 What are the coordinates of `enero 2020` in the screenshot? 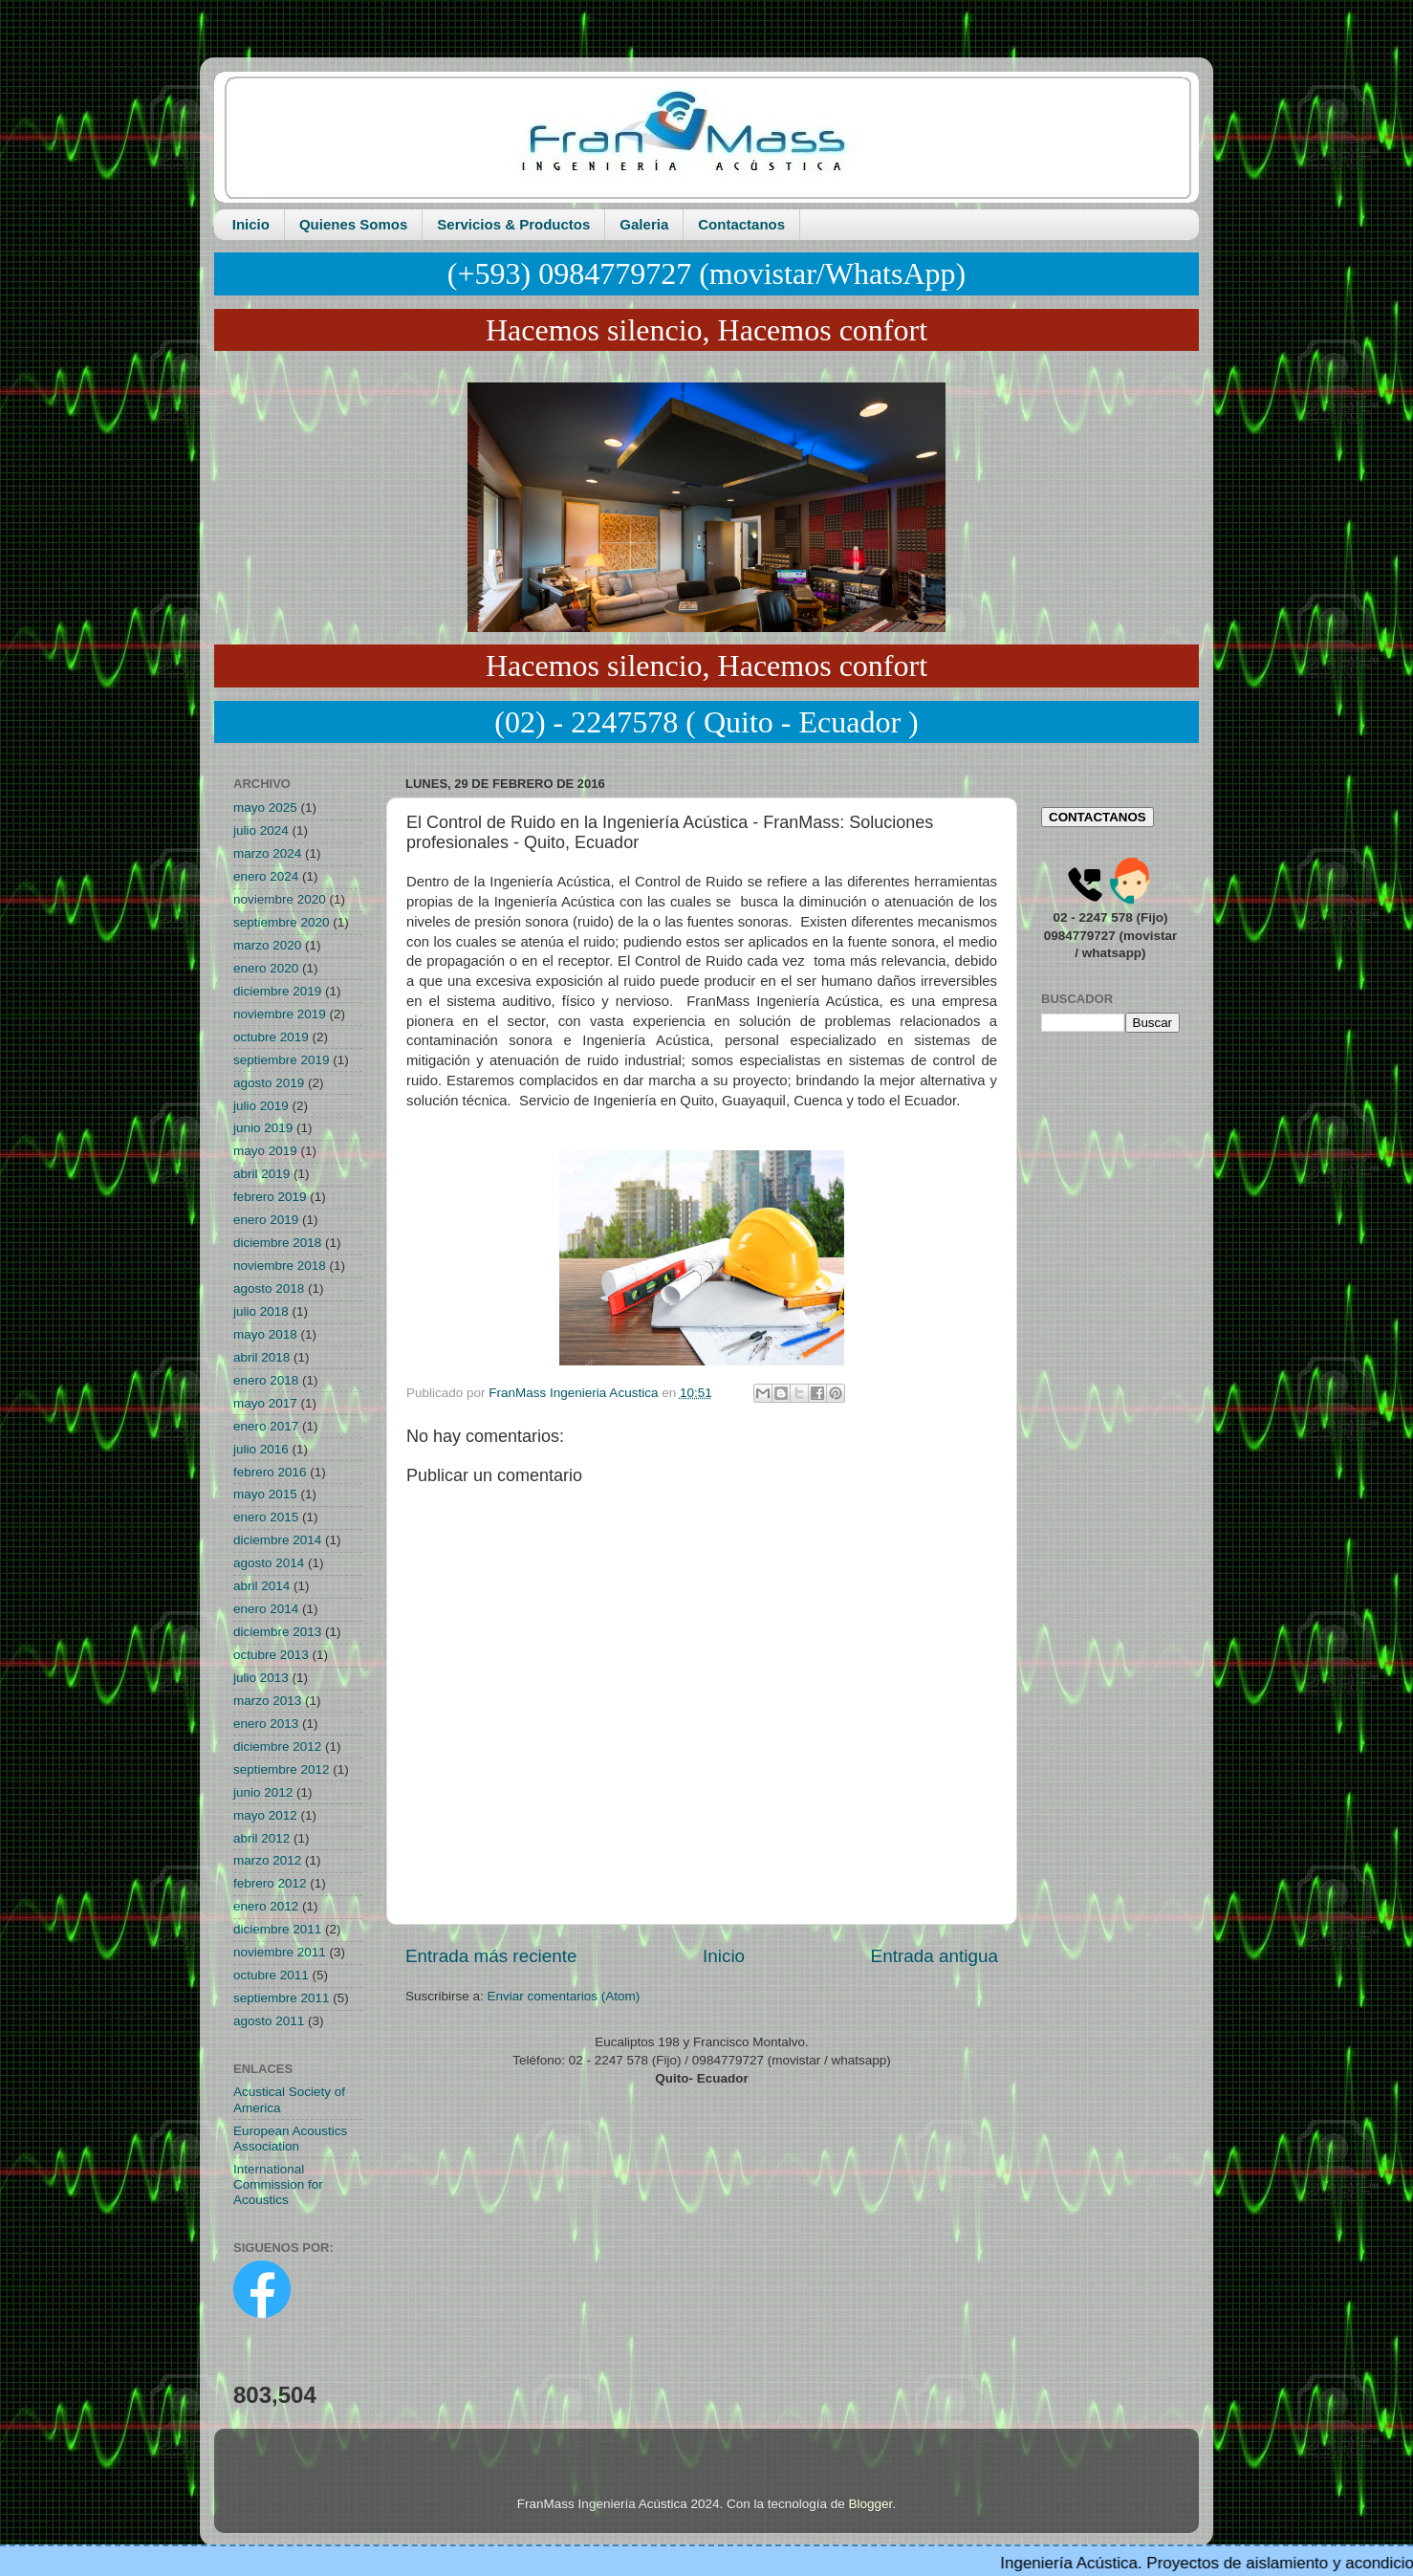 It's located at (265, 968).